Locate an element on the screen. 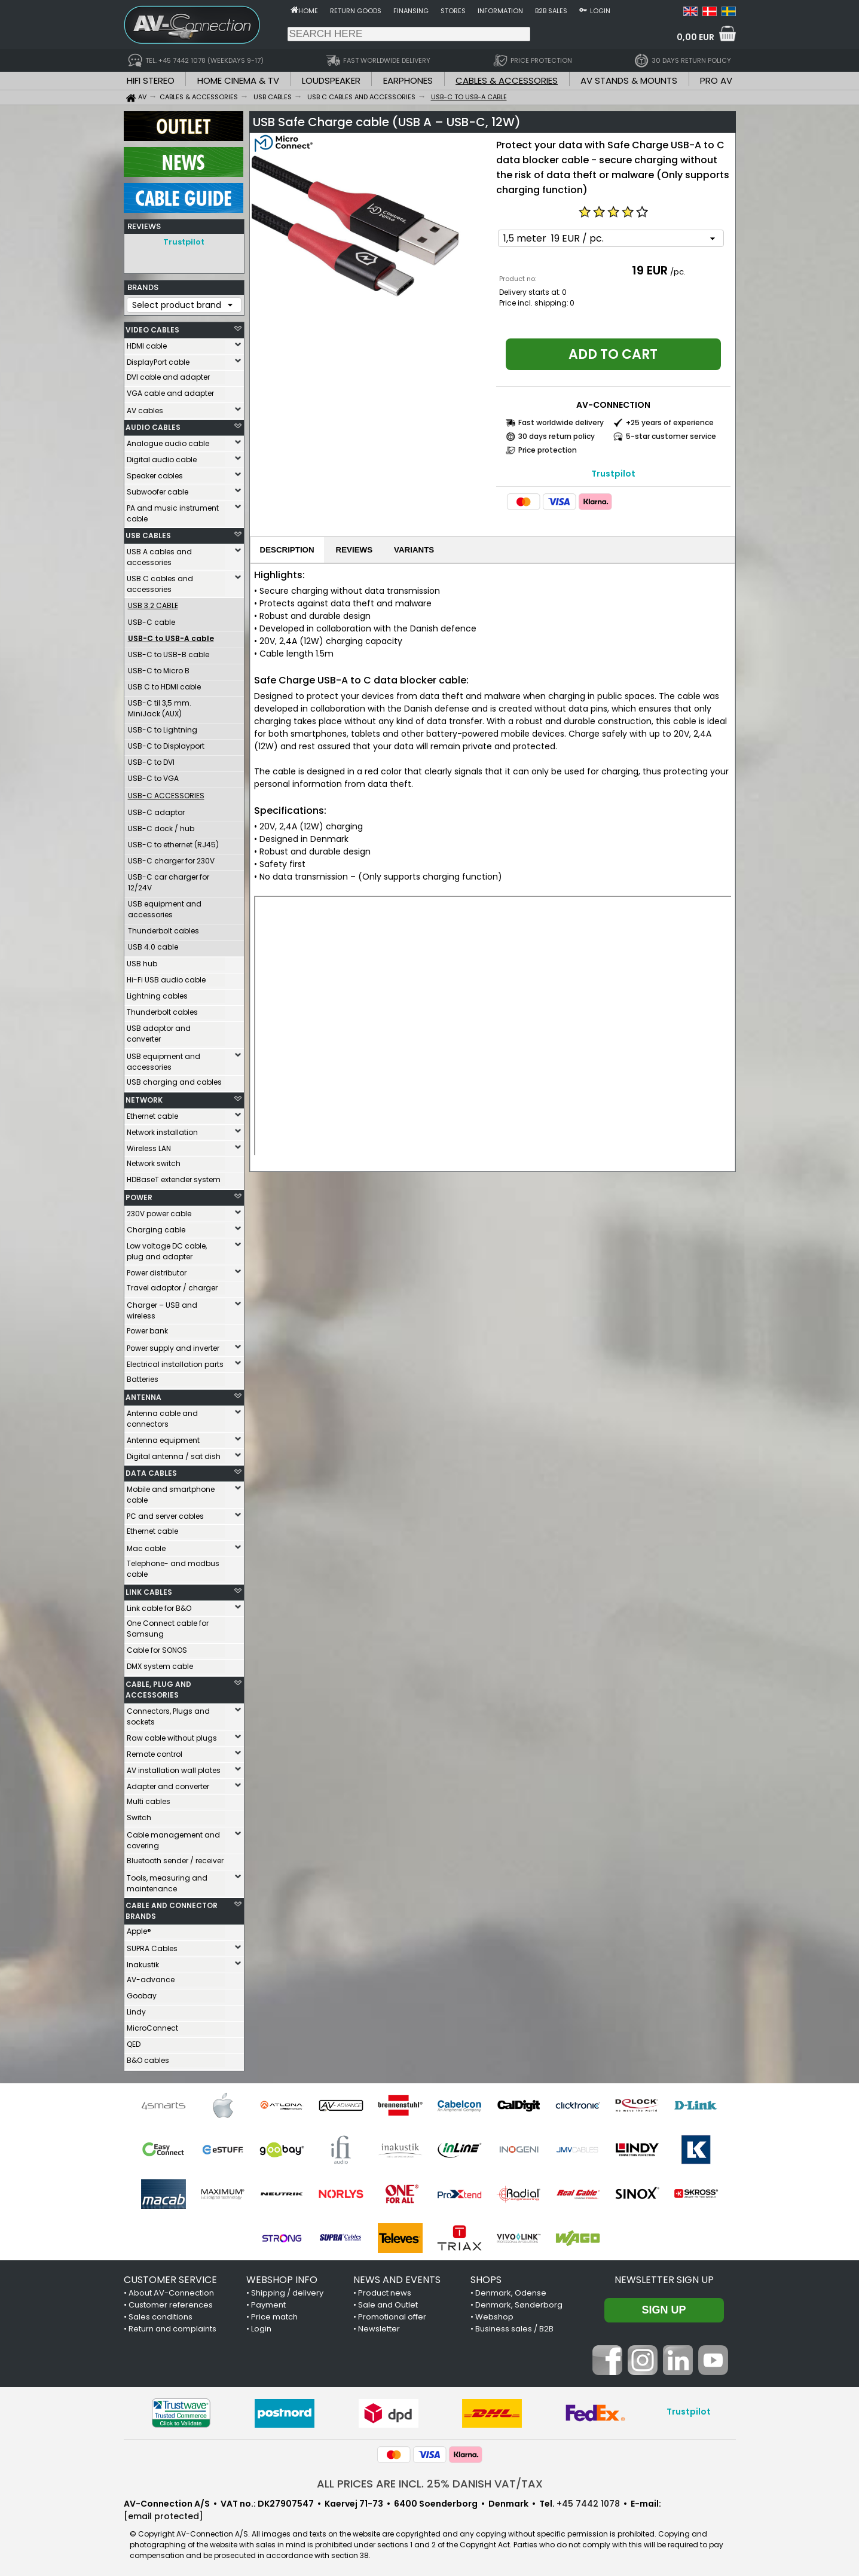 The image size is (859, 2576). CABLE, PLUG AND ACCESSORIES is located at coordinates (158, 1686).